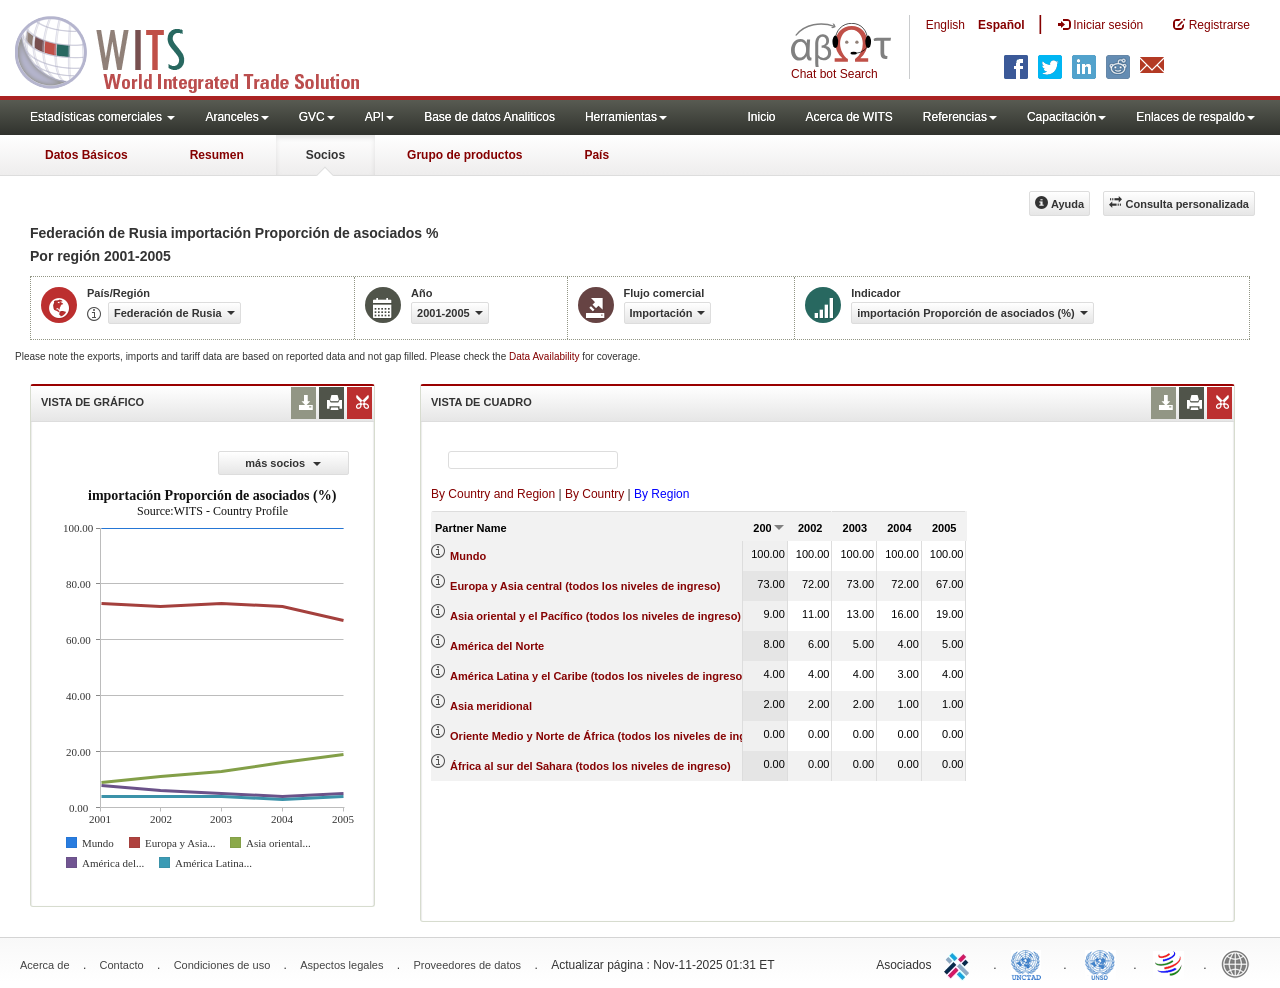 The image size is (1280, 988). What do you see at coordinates (596, 155) in the screenshot?
I see `País` at bounding box center [596, 155].